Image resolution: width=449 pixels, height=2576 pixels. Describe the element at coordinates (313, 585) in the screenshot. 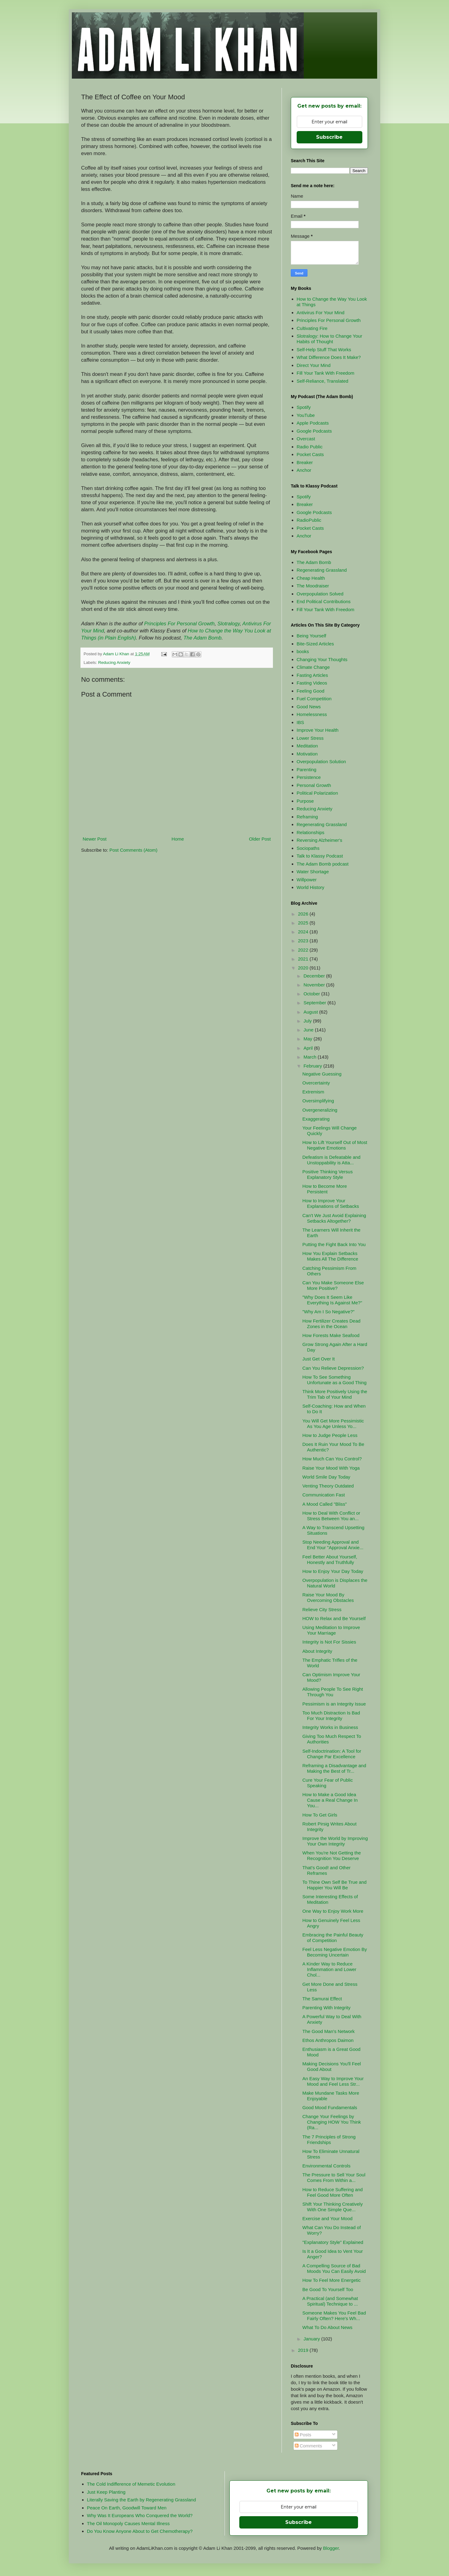

I see `The Moodraiser` at that location.